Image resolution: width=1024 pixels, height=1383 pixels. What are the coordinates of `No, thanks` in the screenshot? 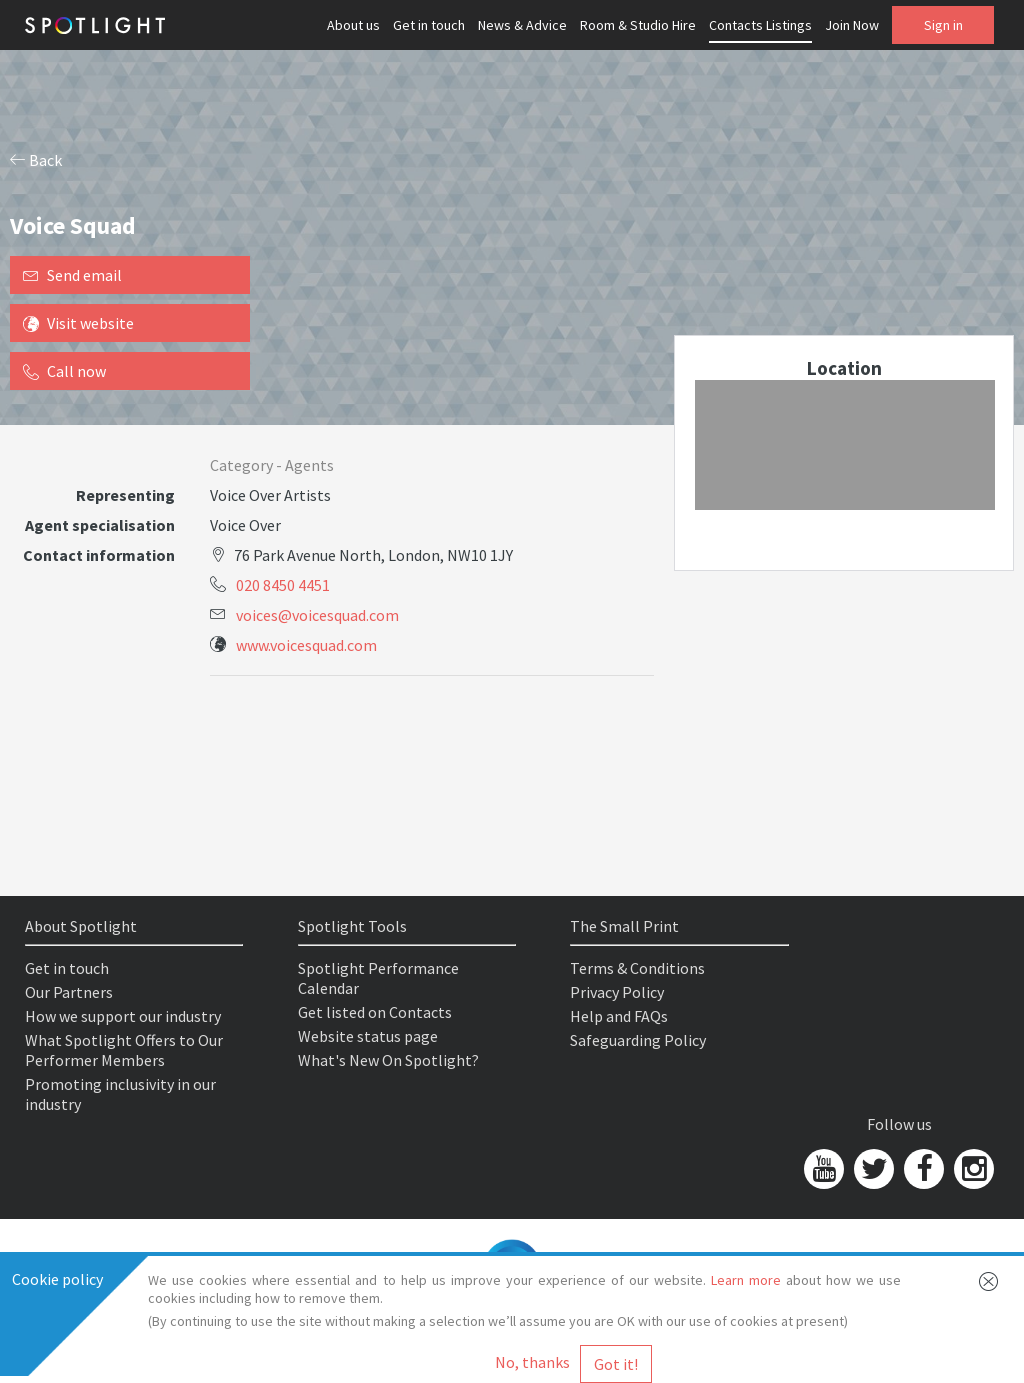 It's located at (532, 1362).